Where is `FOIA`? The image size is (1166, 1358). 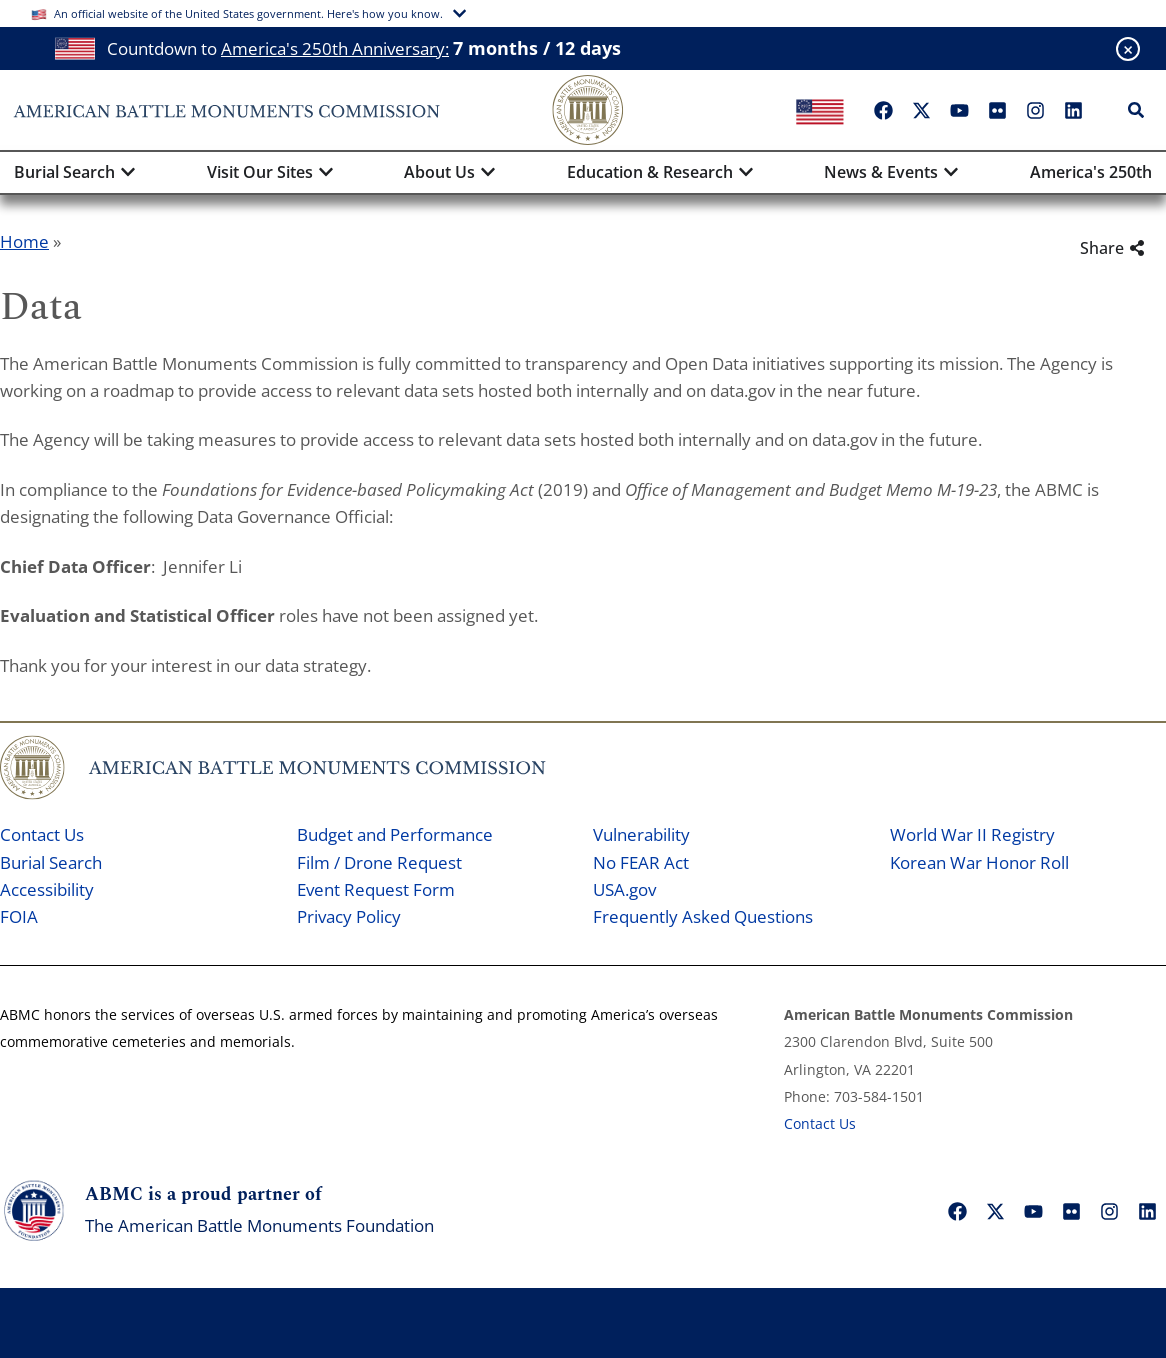 FOIA is located at coordinates (19, 916).